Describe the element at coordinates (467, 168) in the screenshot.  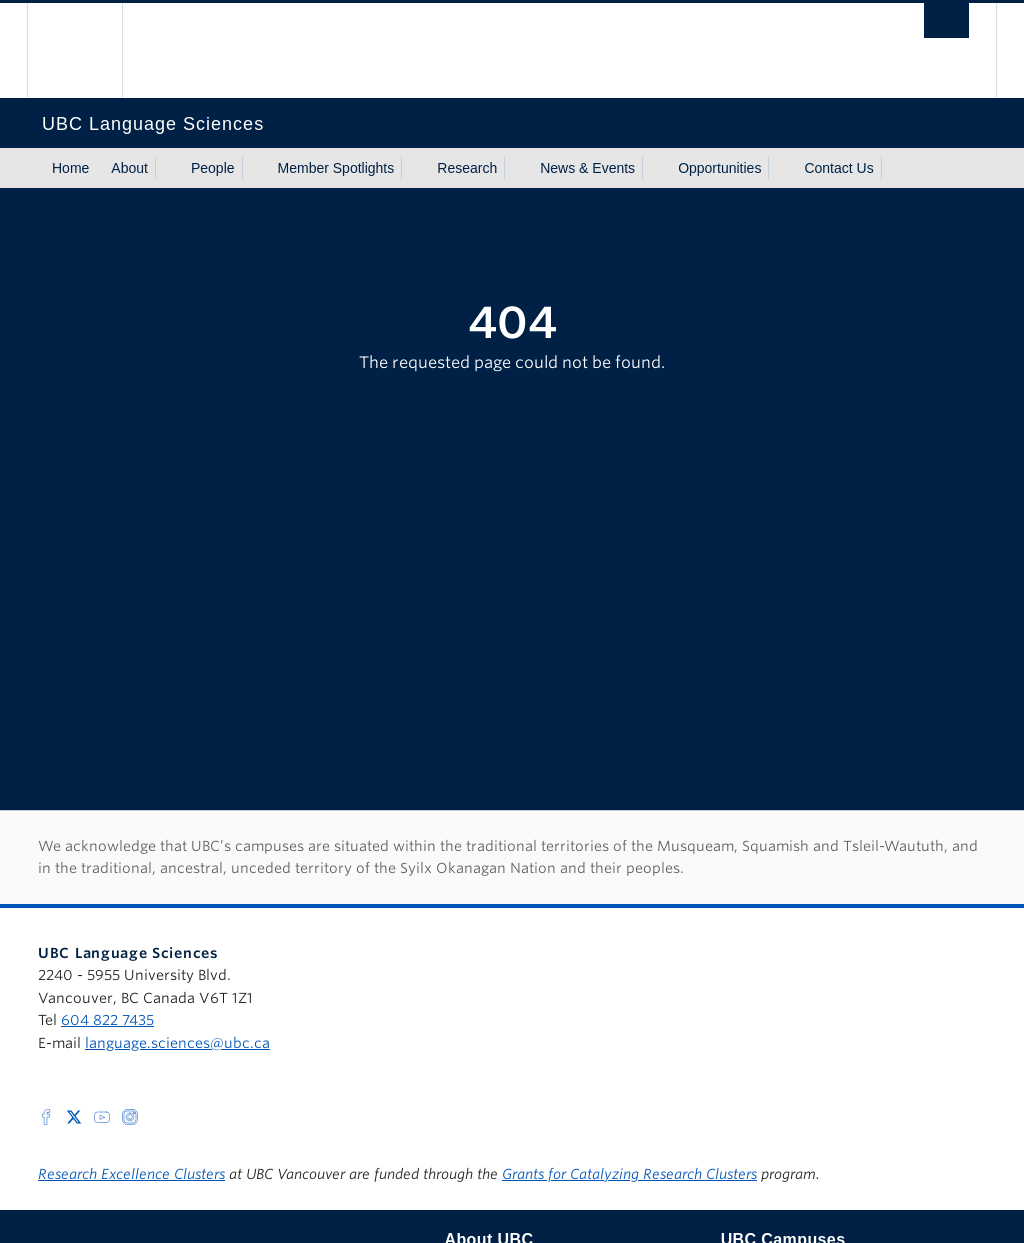
I see `Research` at that location.